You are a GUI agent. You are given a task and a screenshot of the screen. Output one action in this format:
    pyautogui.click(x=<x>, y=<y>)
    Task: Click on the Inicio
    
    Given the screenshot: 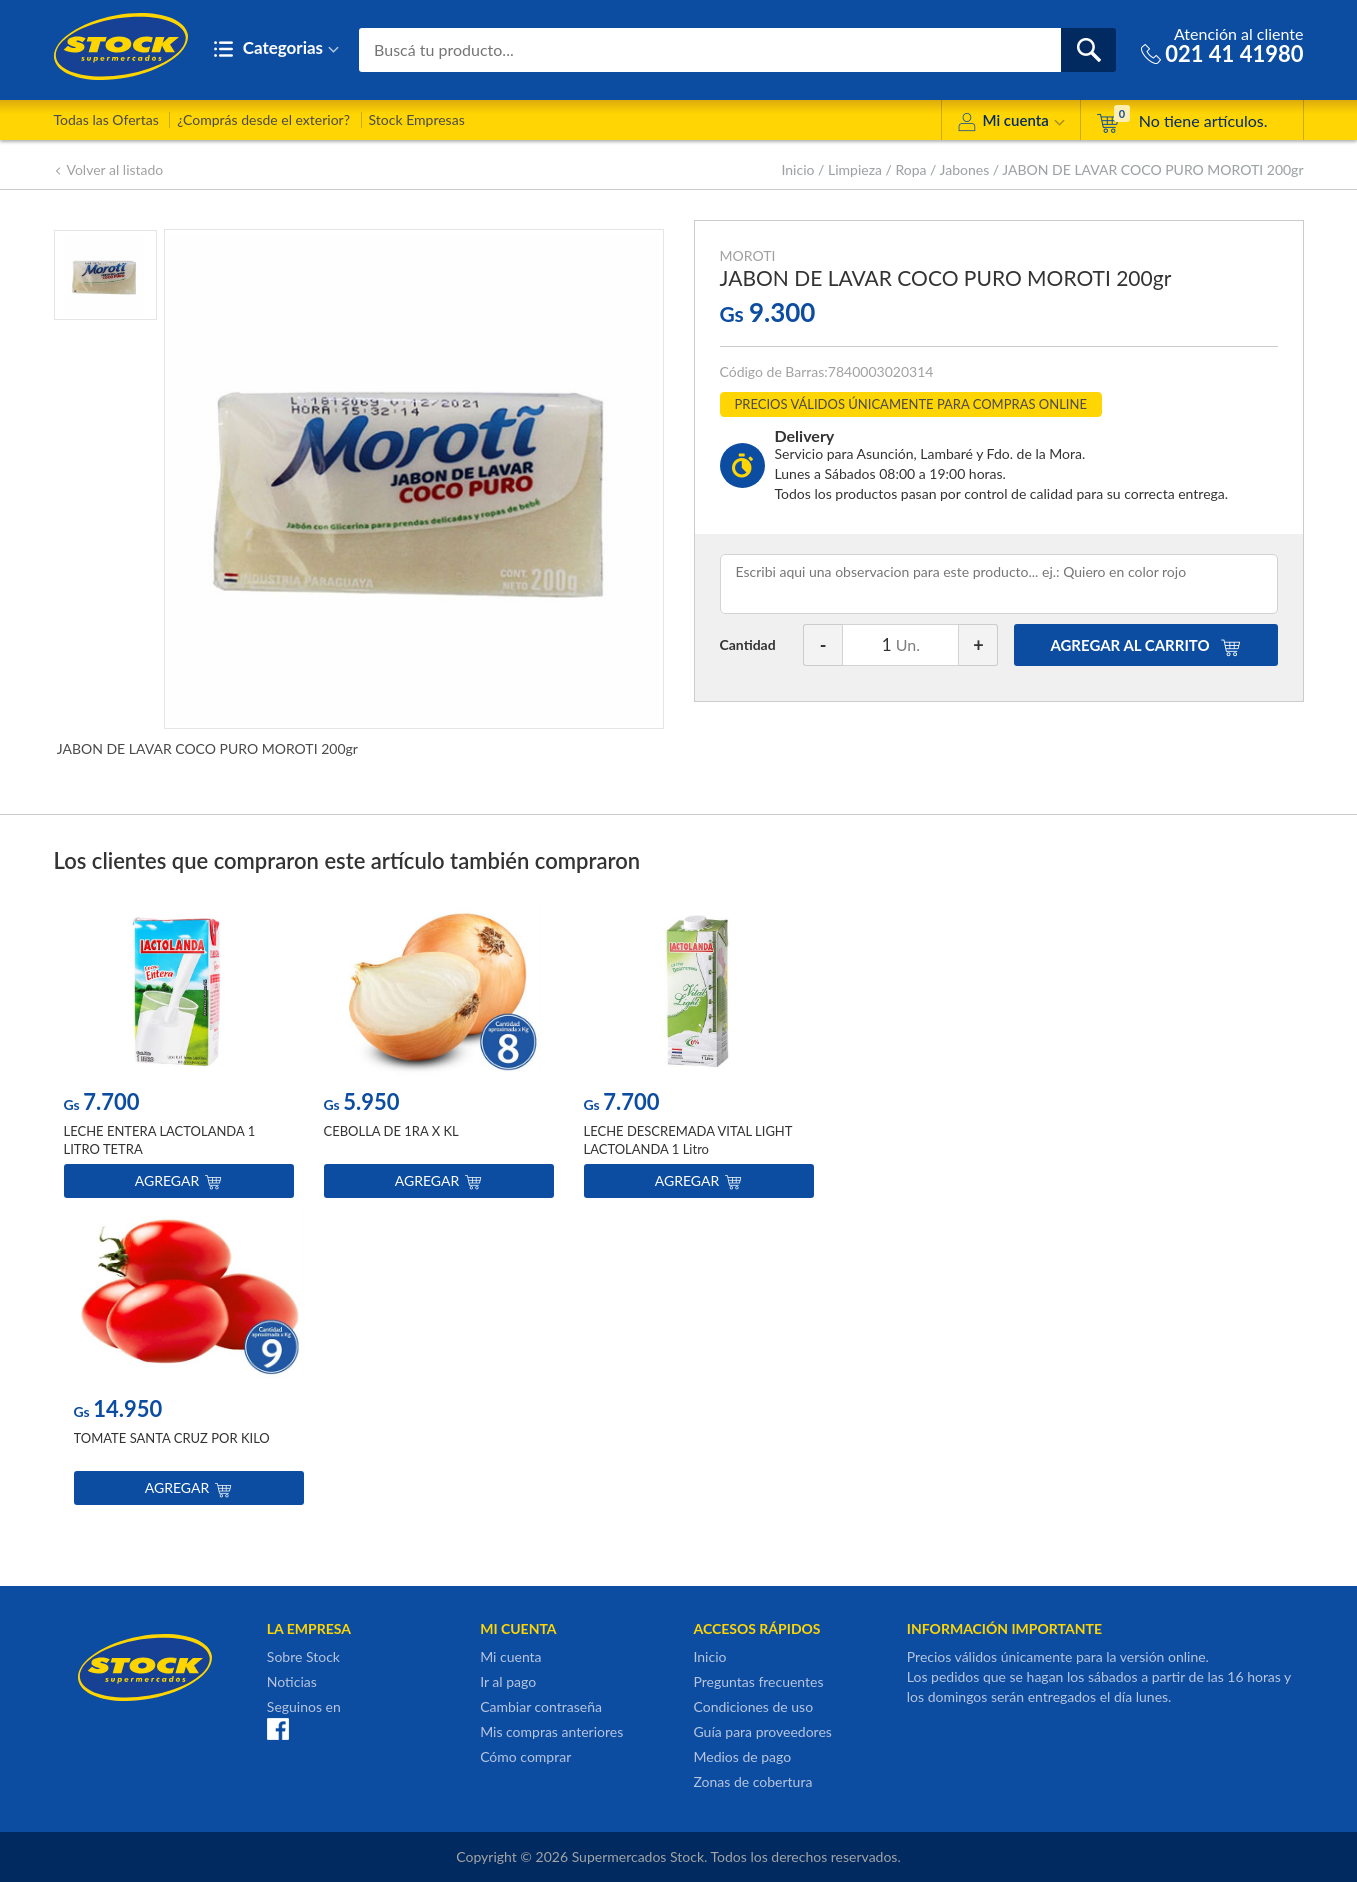 What is the action you would take?
    pyautogui.click(x=797, y=169)
    